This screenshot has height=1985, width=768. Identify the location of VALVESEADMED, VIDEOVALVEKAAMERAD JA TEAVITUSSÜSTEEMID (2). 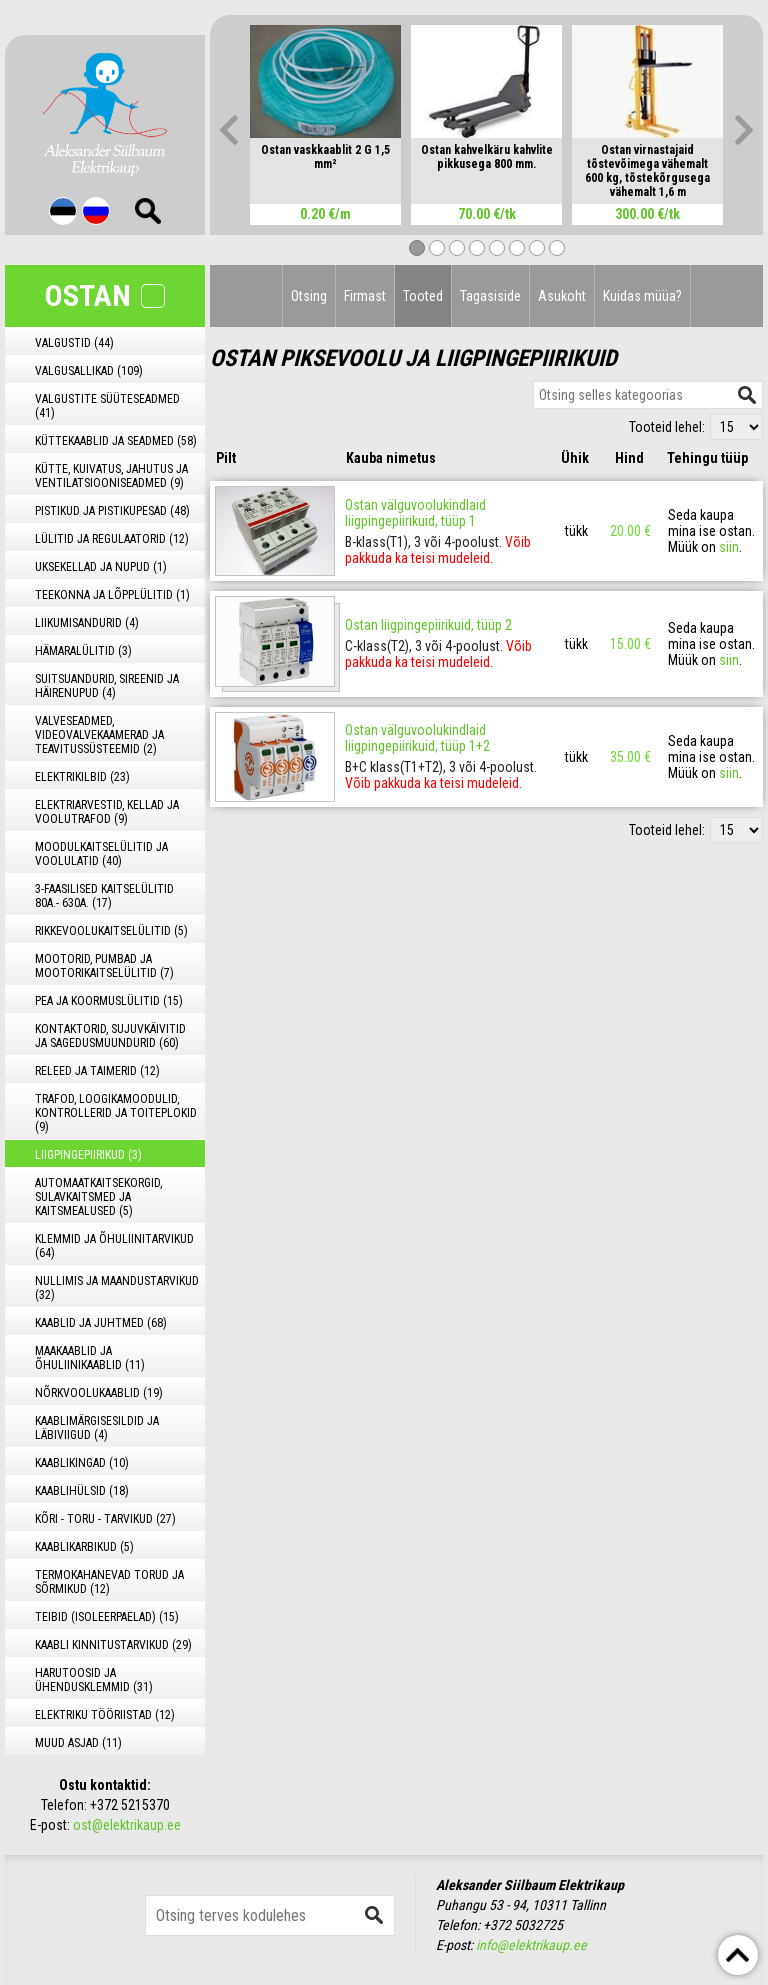
(99, 735).